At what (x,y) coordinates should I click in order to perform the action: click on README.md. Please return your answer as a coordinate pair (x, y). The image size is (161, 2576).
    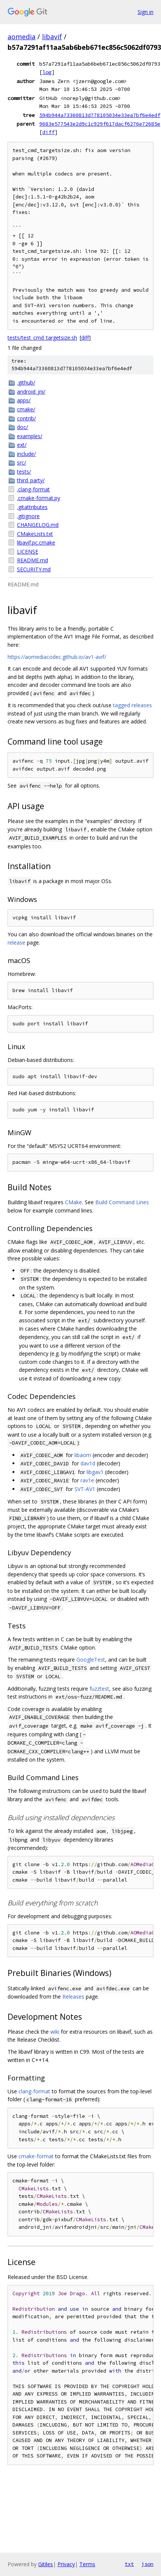
    Looking at the image, I should click on (32, 560).